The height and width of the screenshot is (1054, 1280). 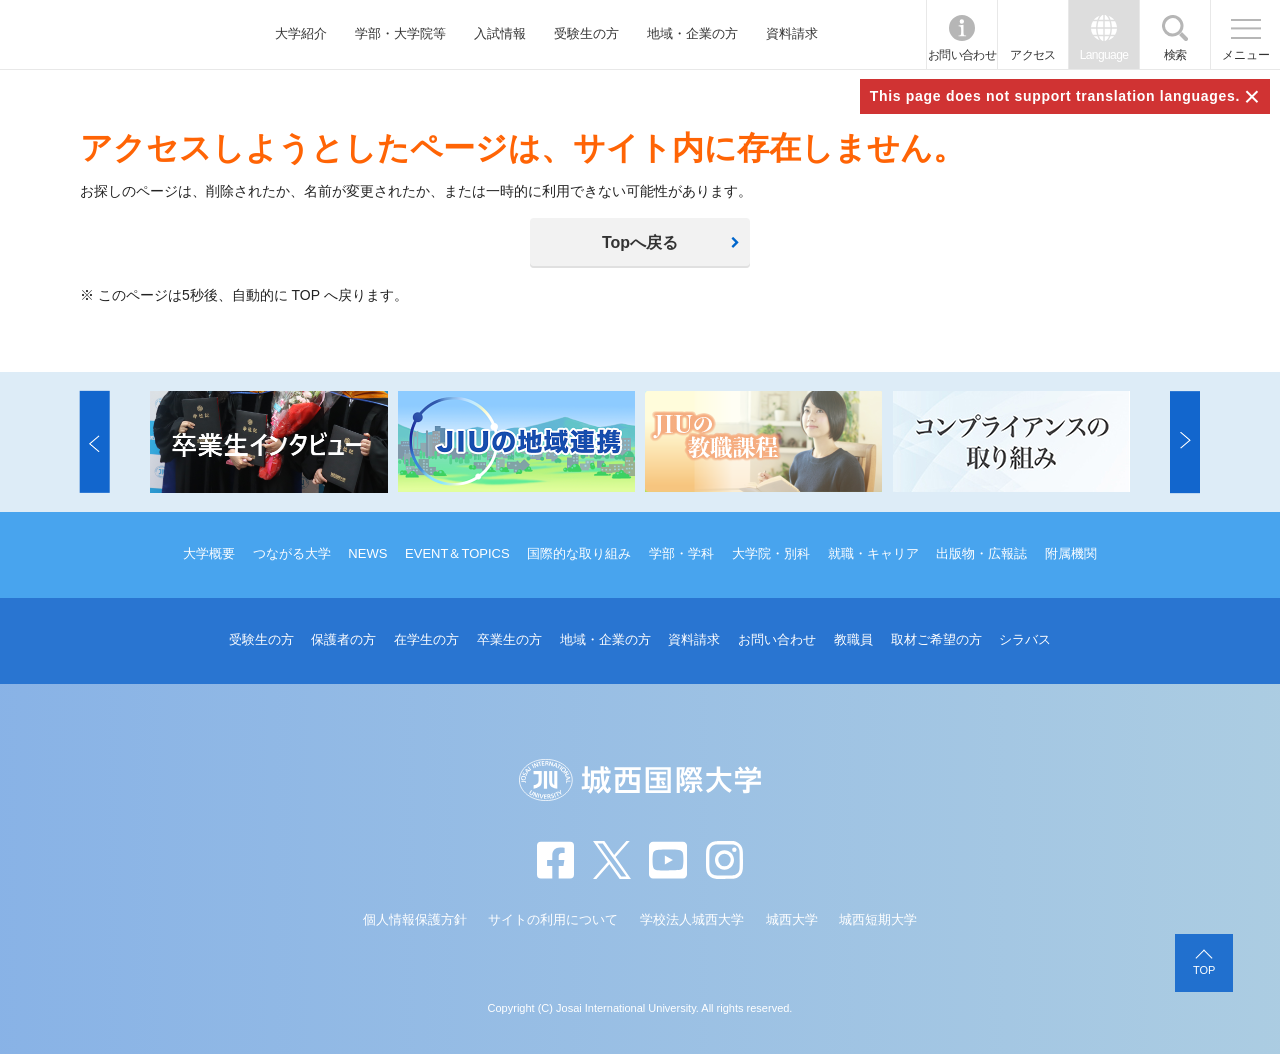 What do you see at coordinates (457, 553) in the screenshot?
I see `EVENT＆TOPICS` at bounding box center [457, 553].